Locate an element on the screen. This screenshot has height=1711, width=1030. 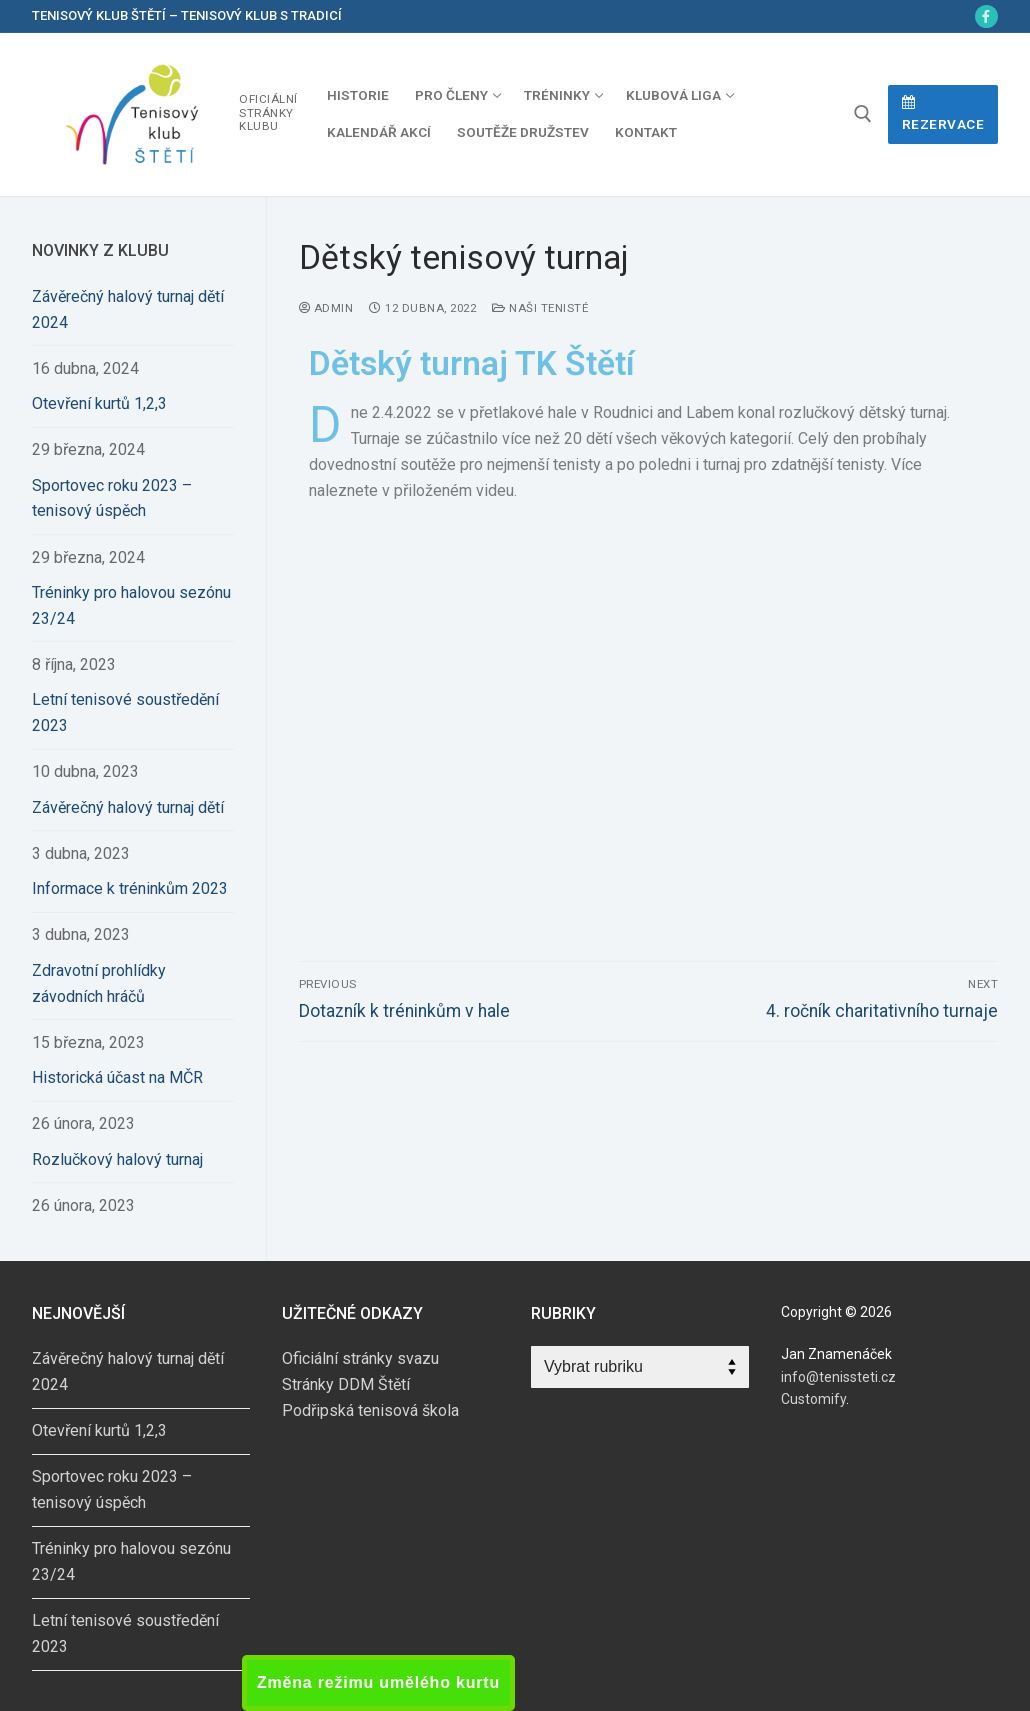
Rezervace is located at coordinates (943, 114).